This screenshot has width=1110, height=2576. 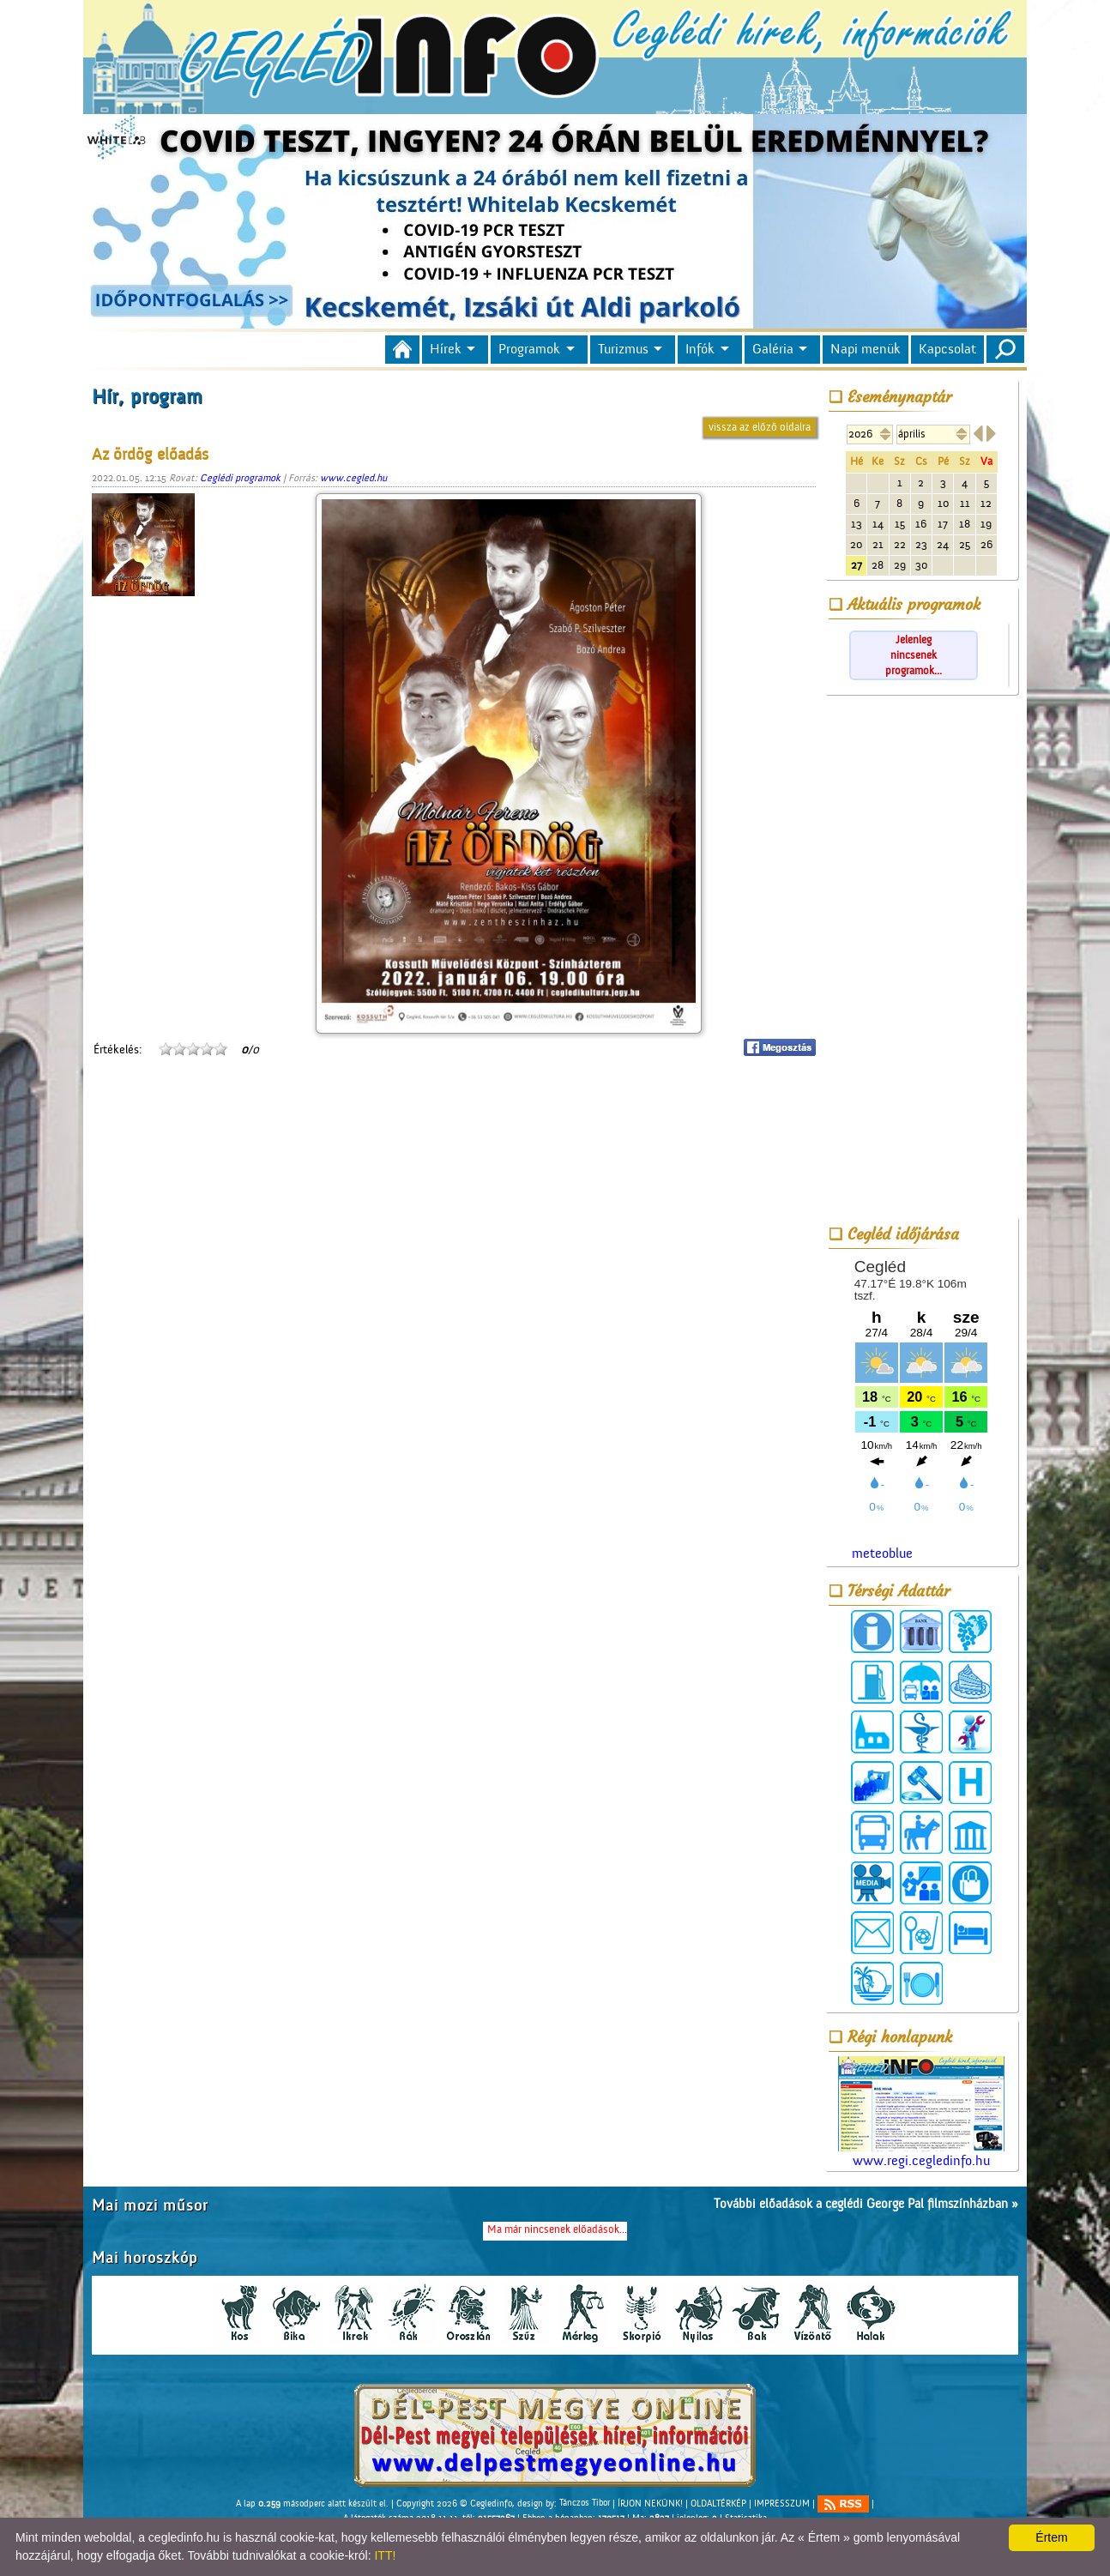 I want to click on meteoblue, so click(x=882, y=1553).